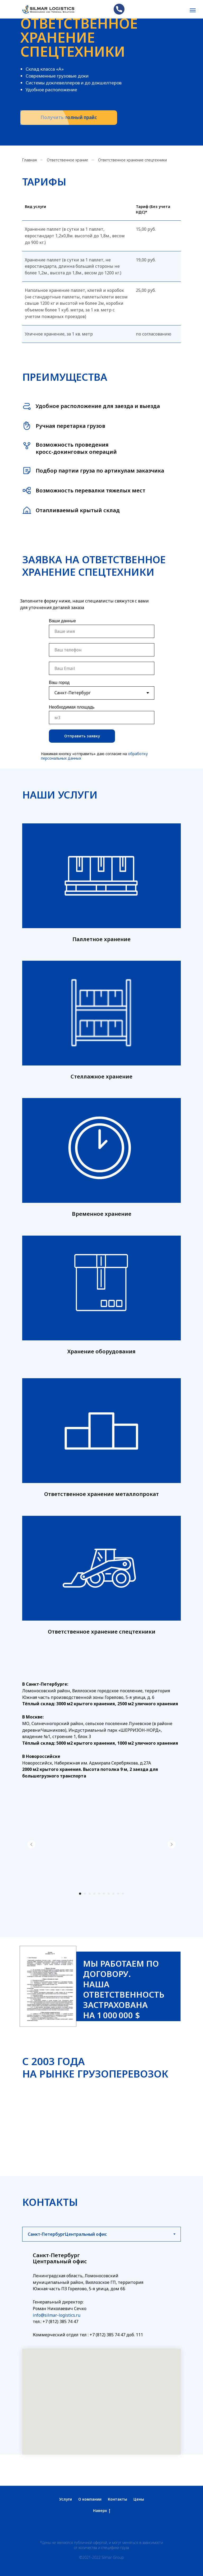  Describe the element at coordinates (109, 1894) in the screenshot. I see `[Перейти к слайду 7]` at that location.